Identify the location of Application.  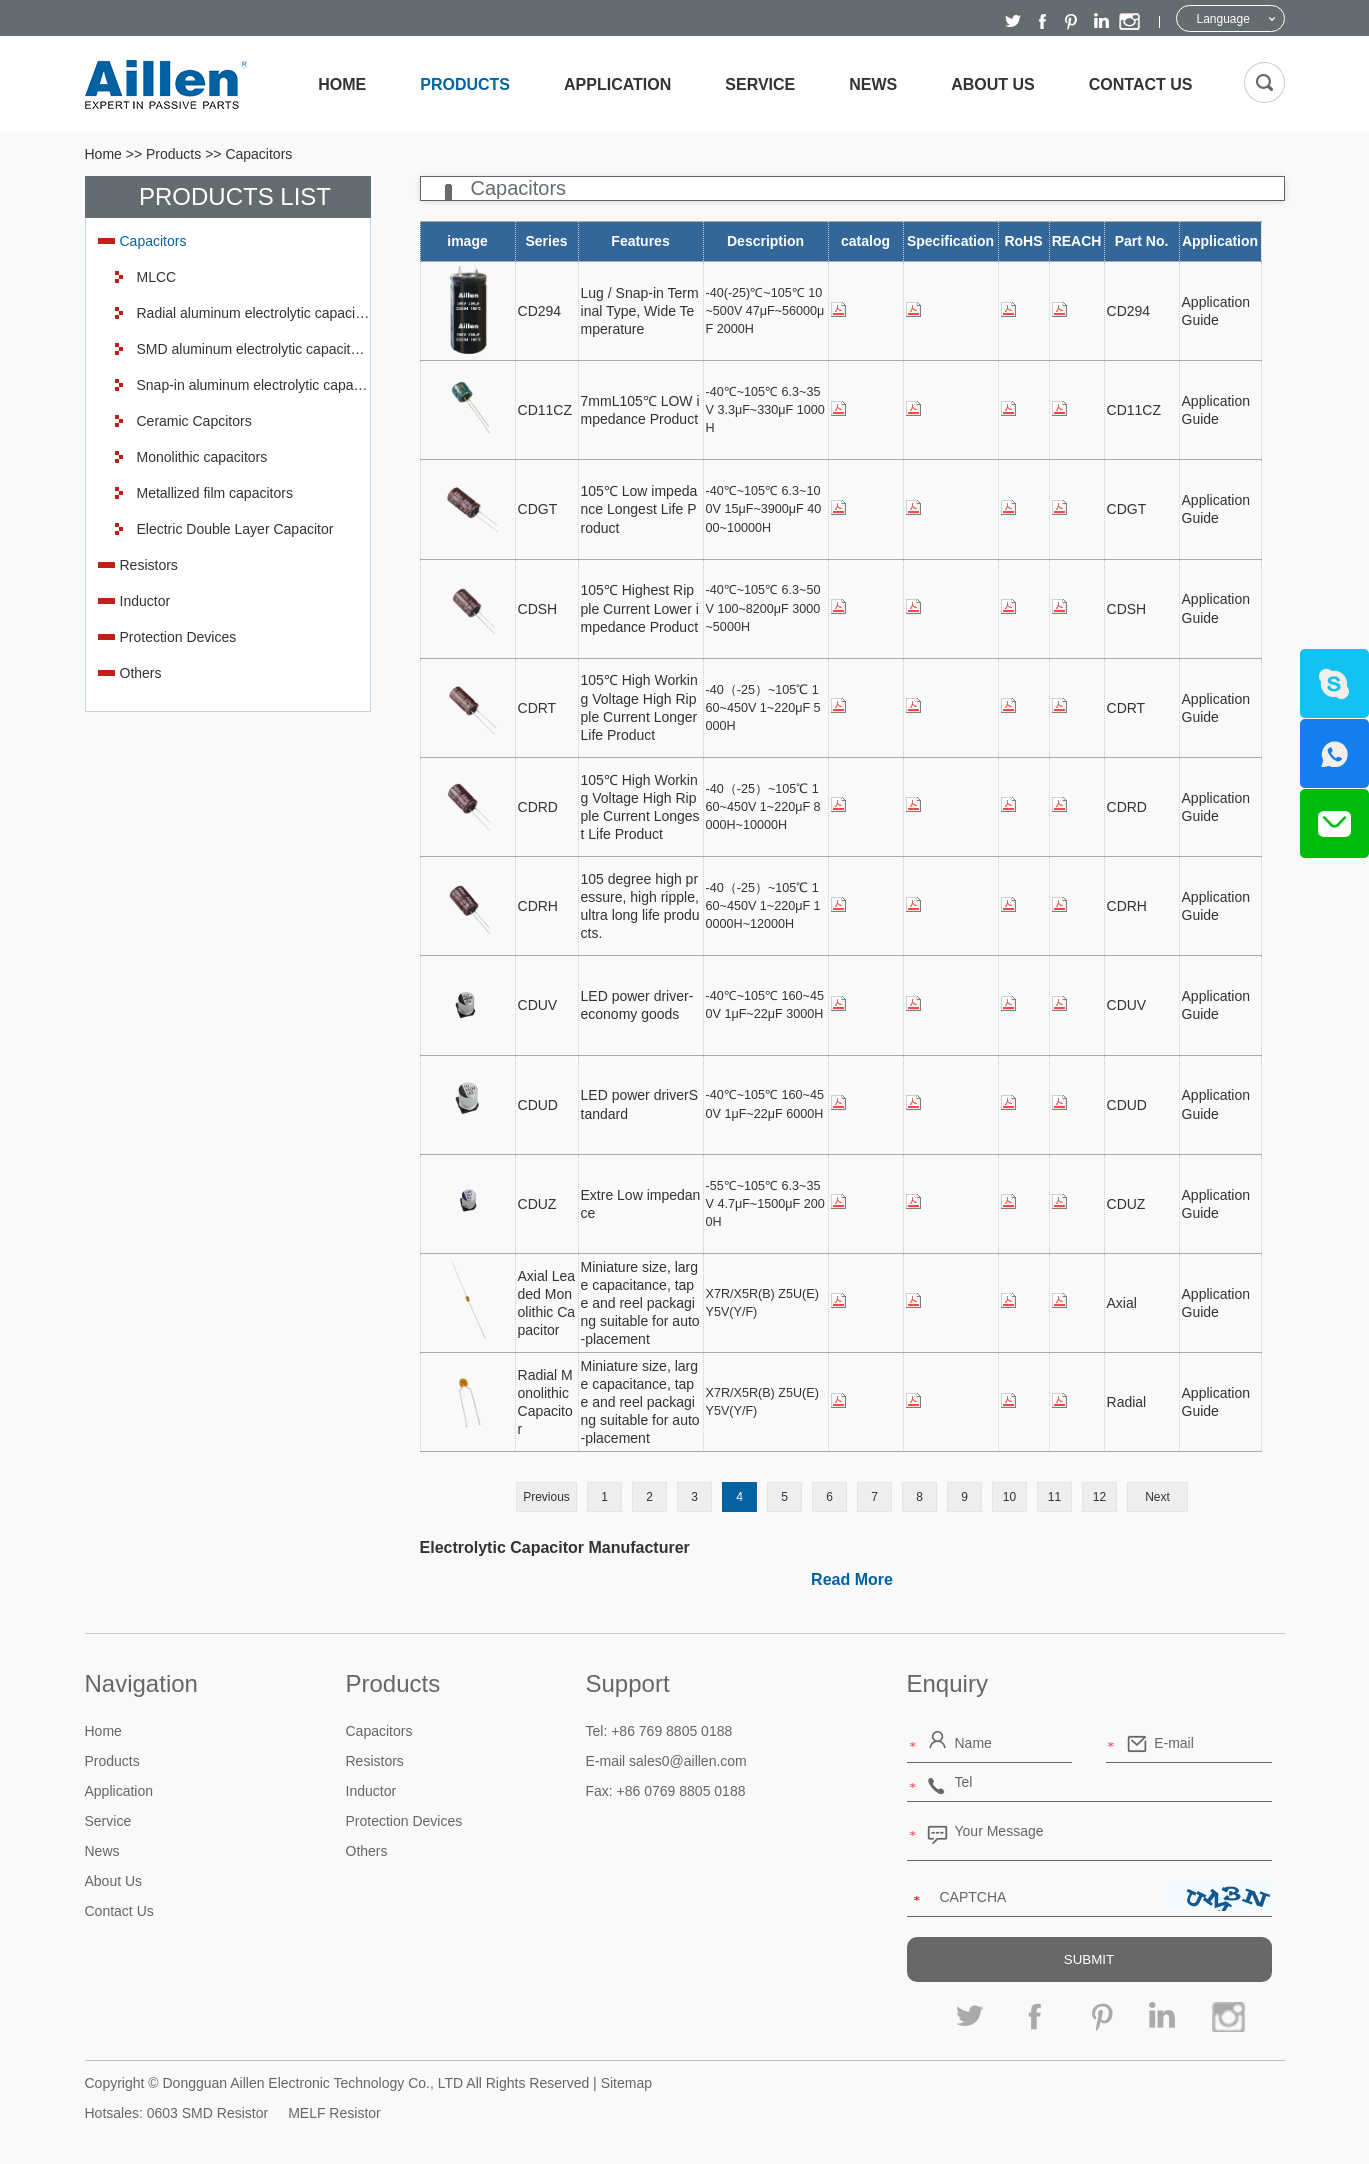
(617, 84).